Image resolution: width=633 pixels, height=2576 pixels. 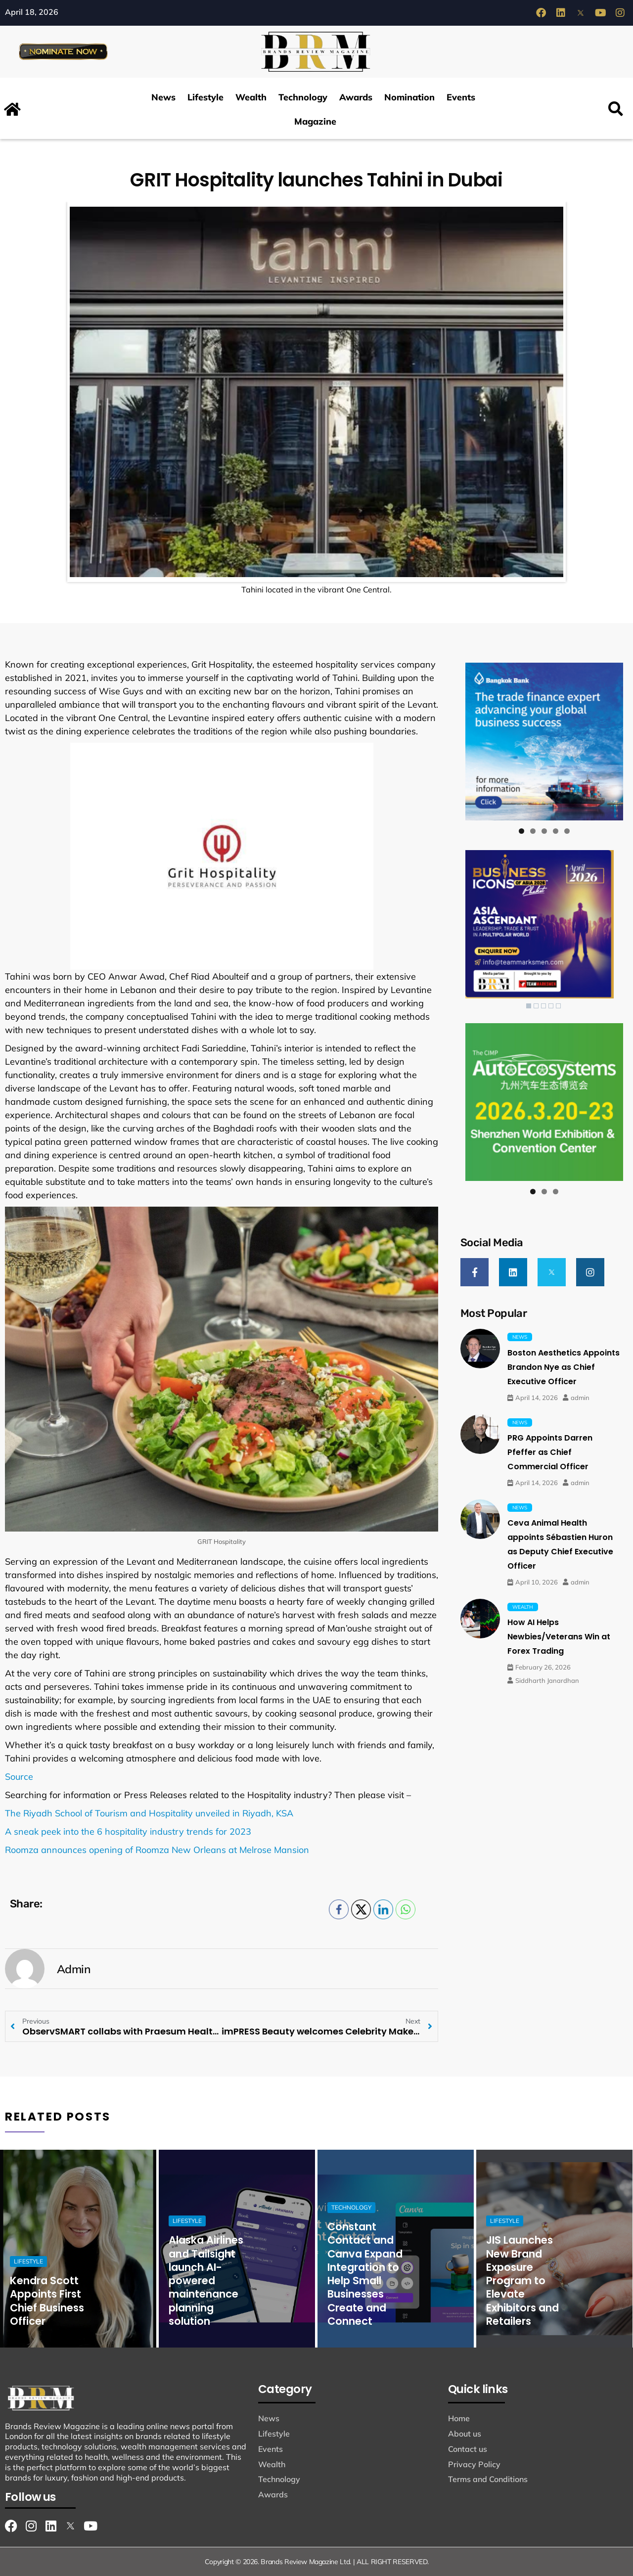 What do you see at coordinates (536, 1005) in the screenshot?
I see `2 [Show slide 2 of 5]` at bounding box center [536, 1005].